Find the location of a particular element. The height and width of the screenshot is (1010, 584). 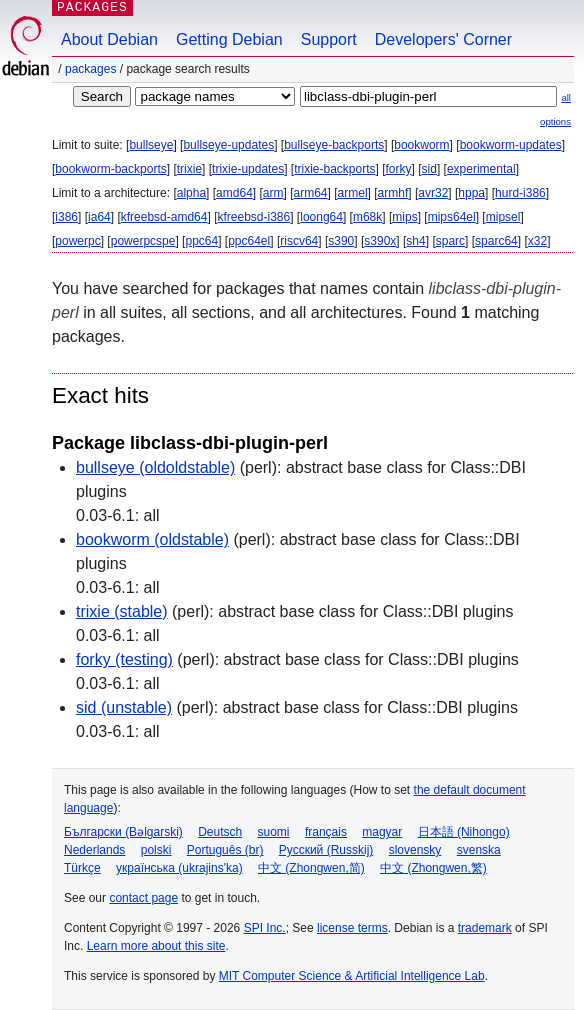

powerpcspe is located at coordinates (143, 241).